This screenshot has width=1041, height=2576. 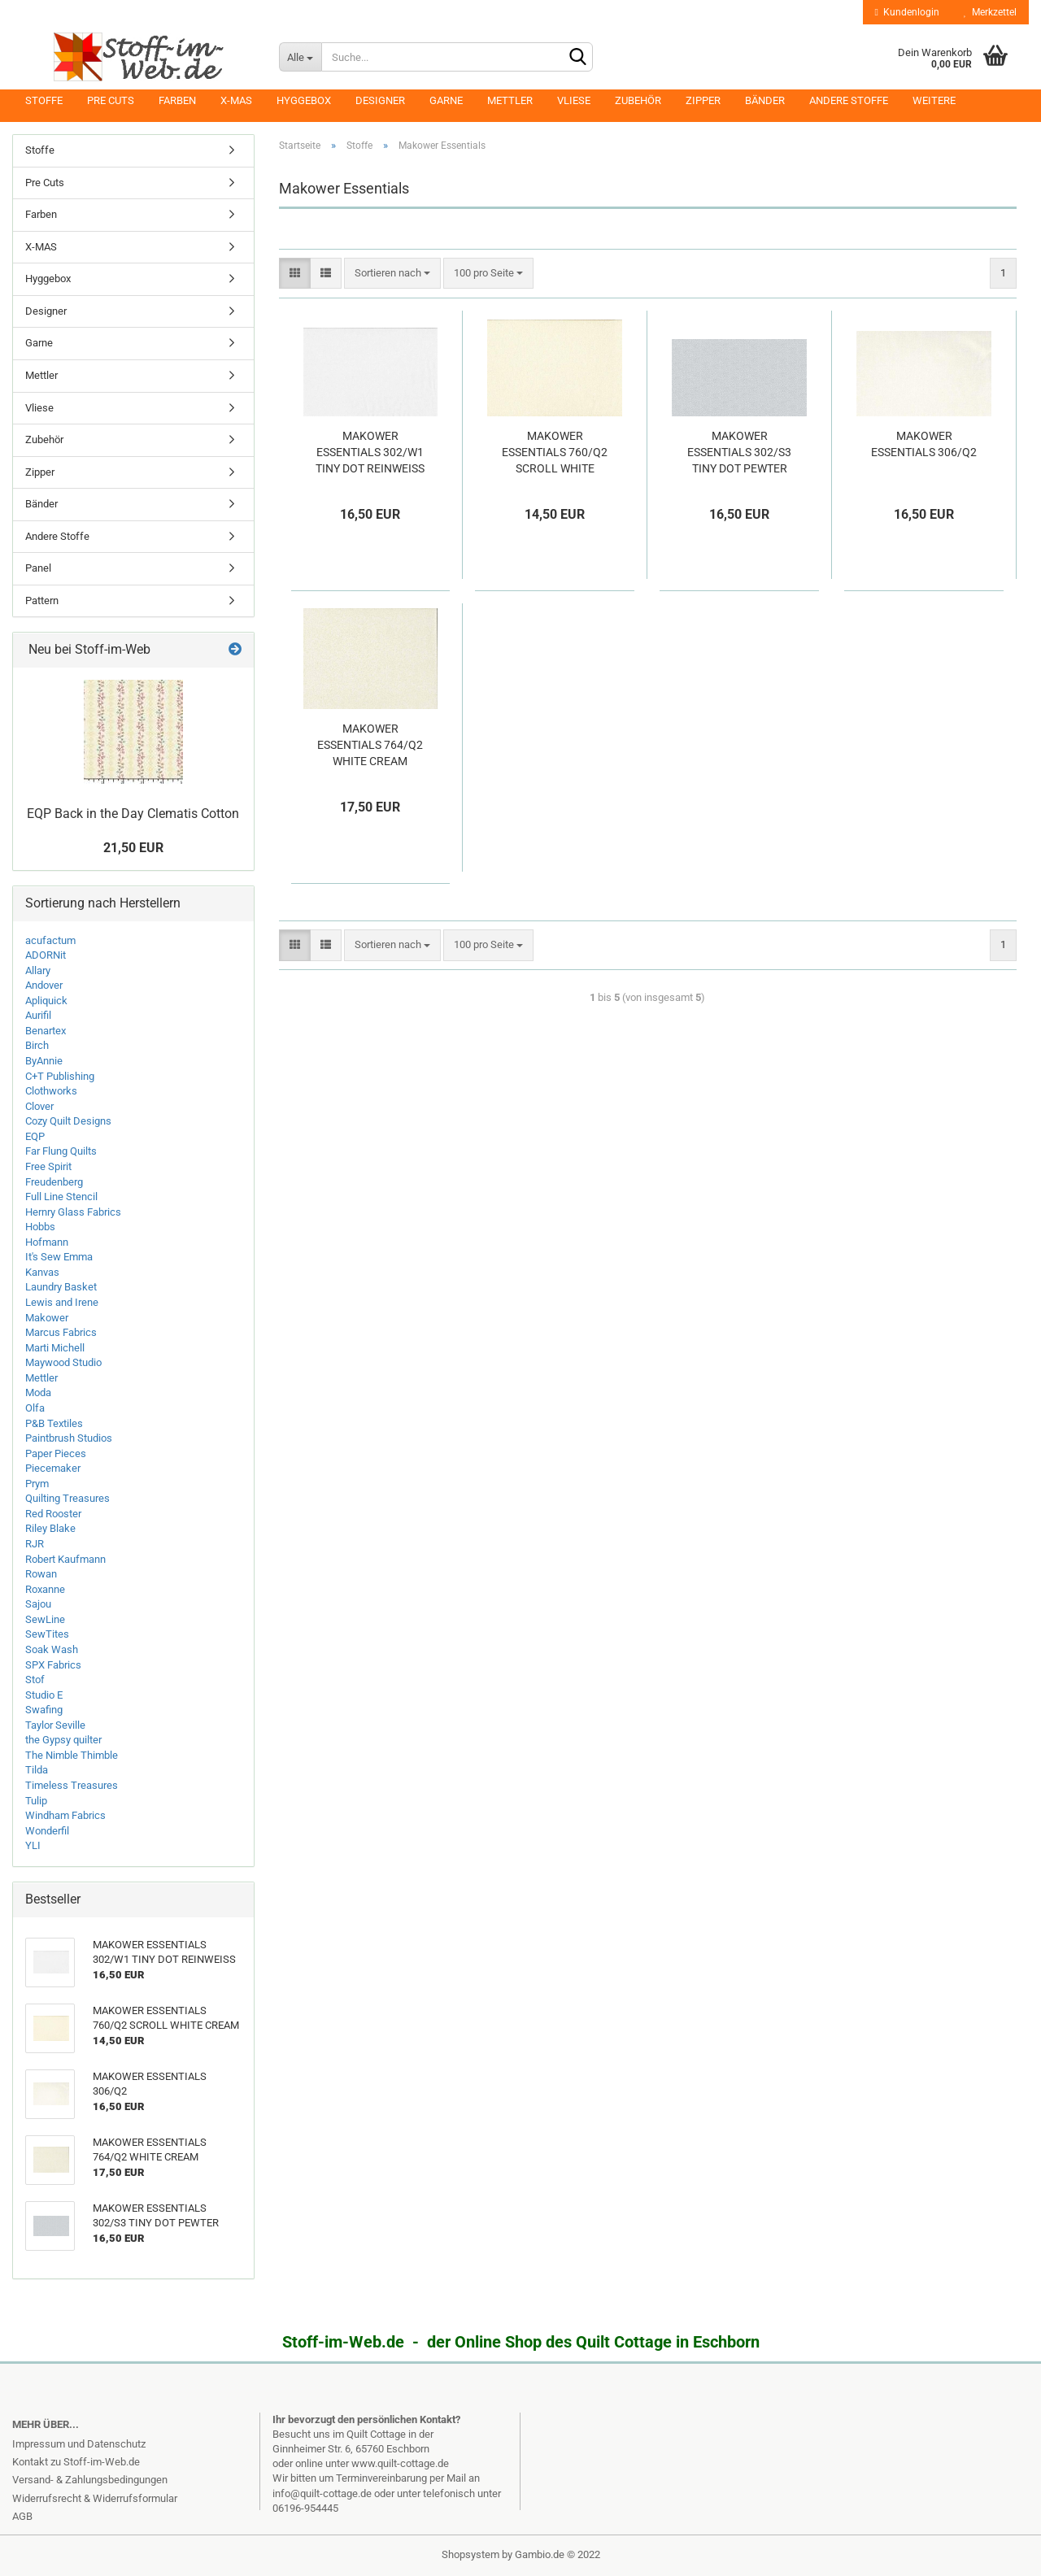 What do you see at coordinates (703, 100) in the screenshot?
I see `Zipper` at bounding box center [703, 100].